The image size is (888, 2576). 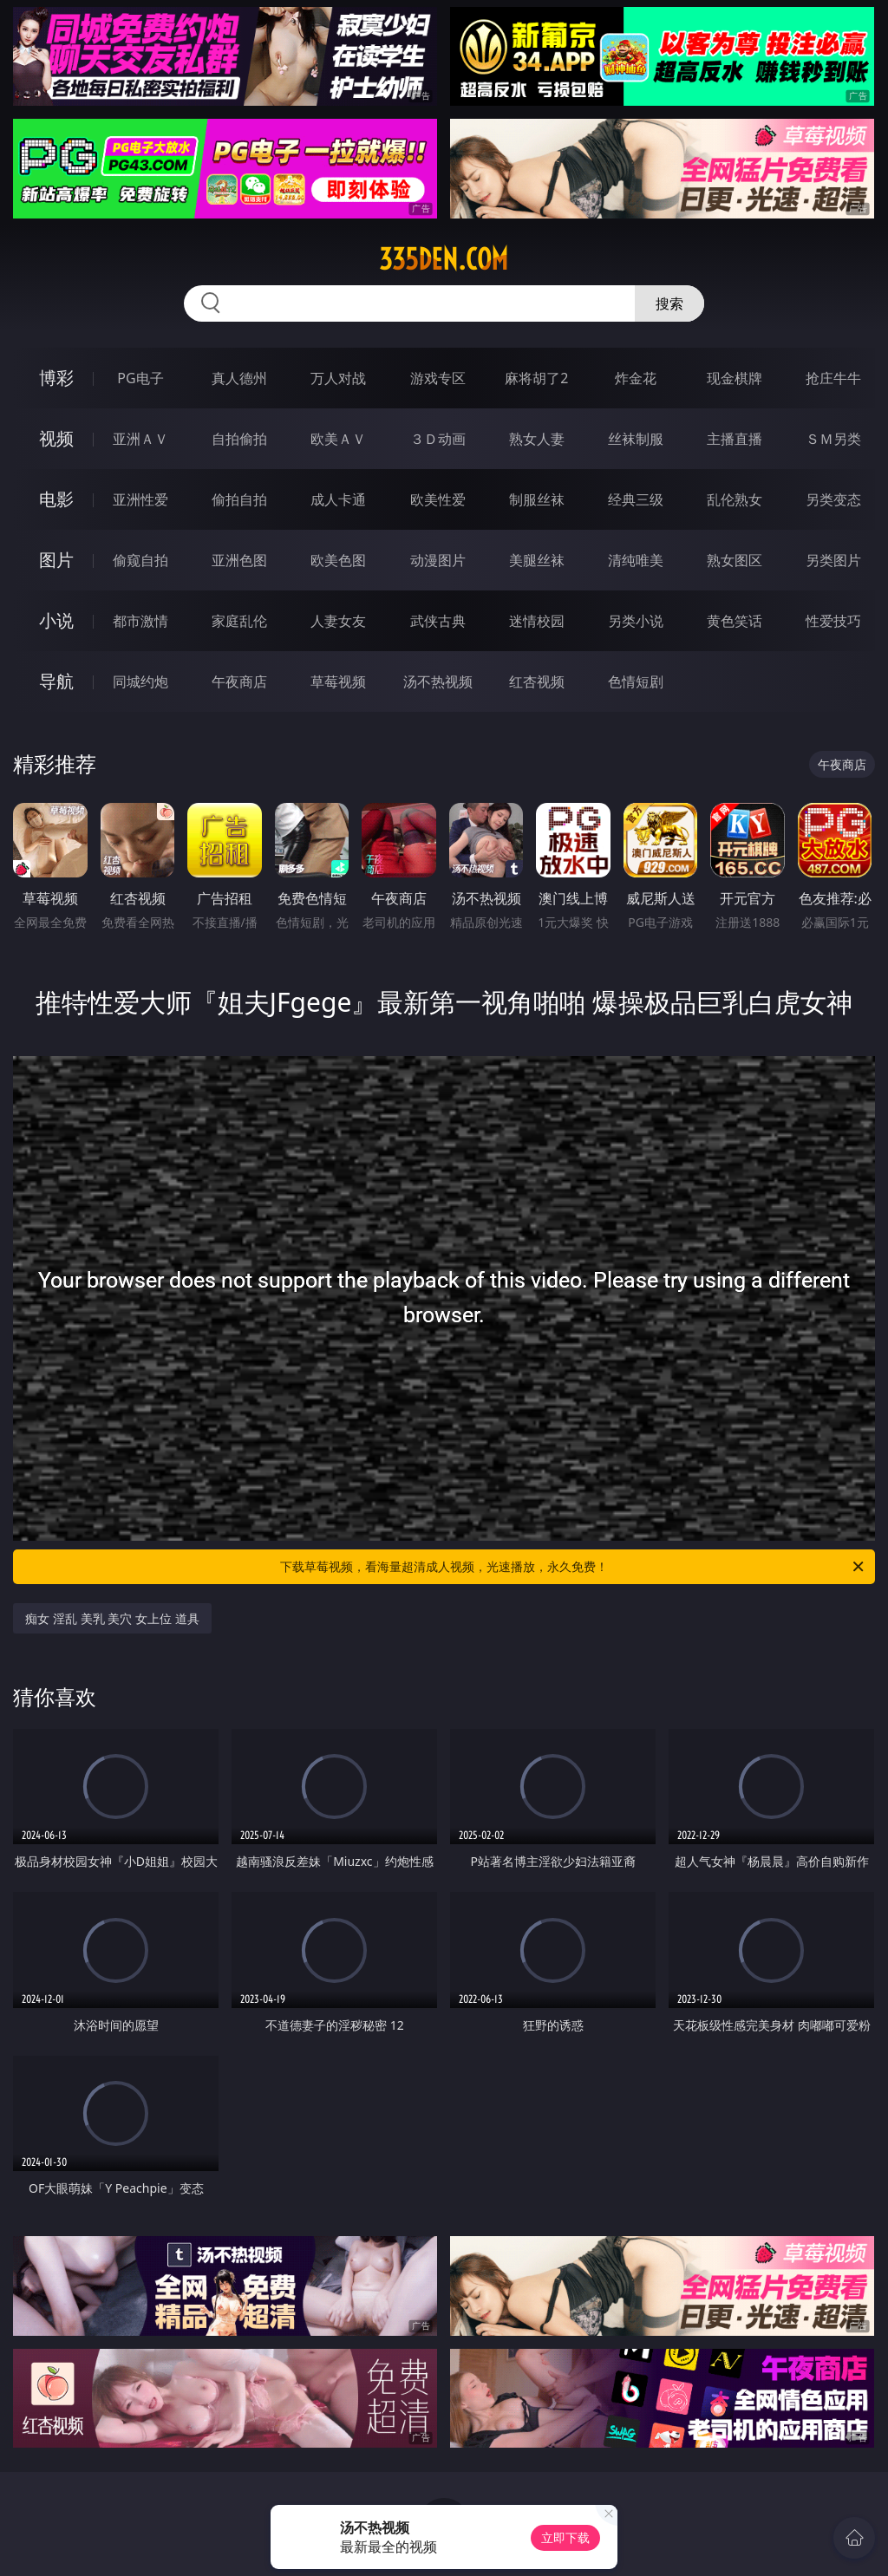 What do you see at coordinates (140, 378) in the screenshot?
I see `PG电子` at bounding box center [140, 378].